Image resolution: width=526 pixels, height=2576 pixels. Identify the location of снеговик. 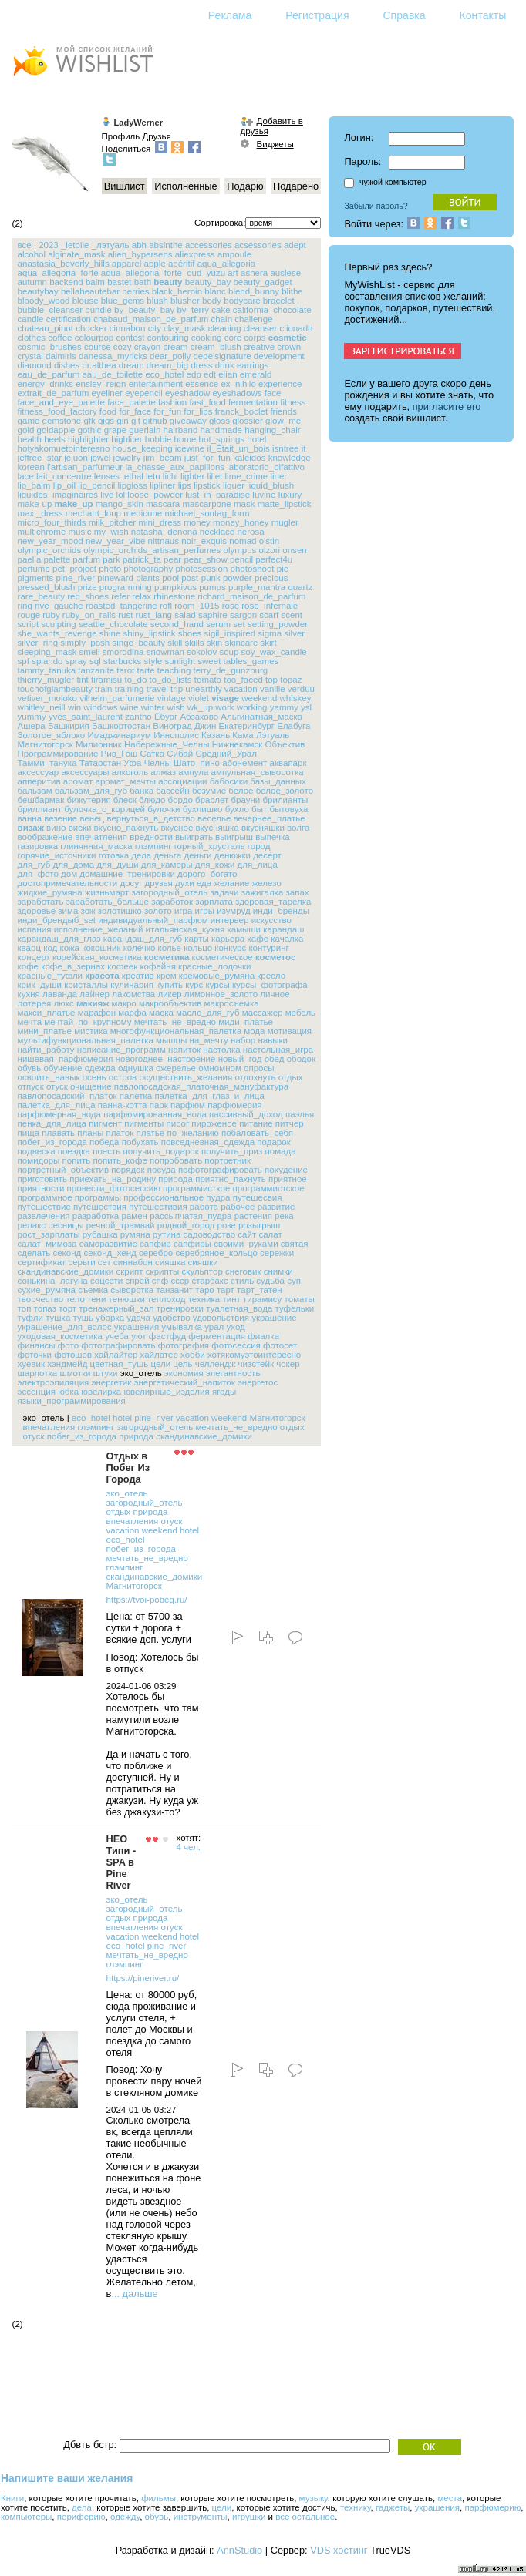
(243, 1271).